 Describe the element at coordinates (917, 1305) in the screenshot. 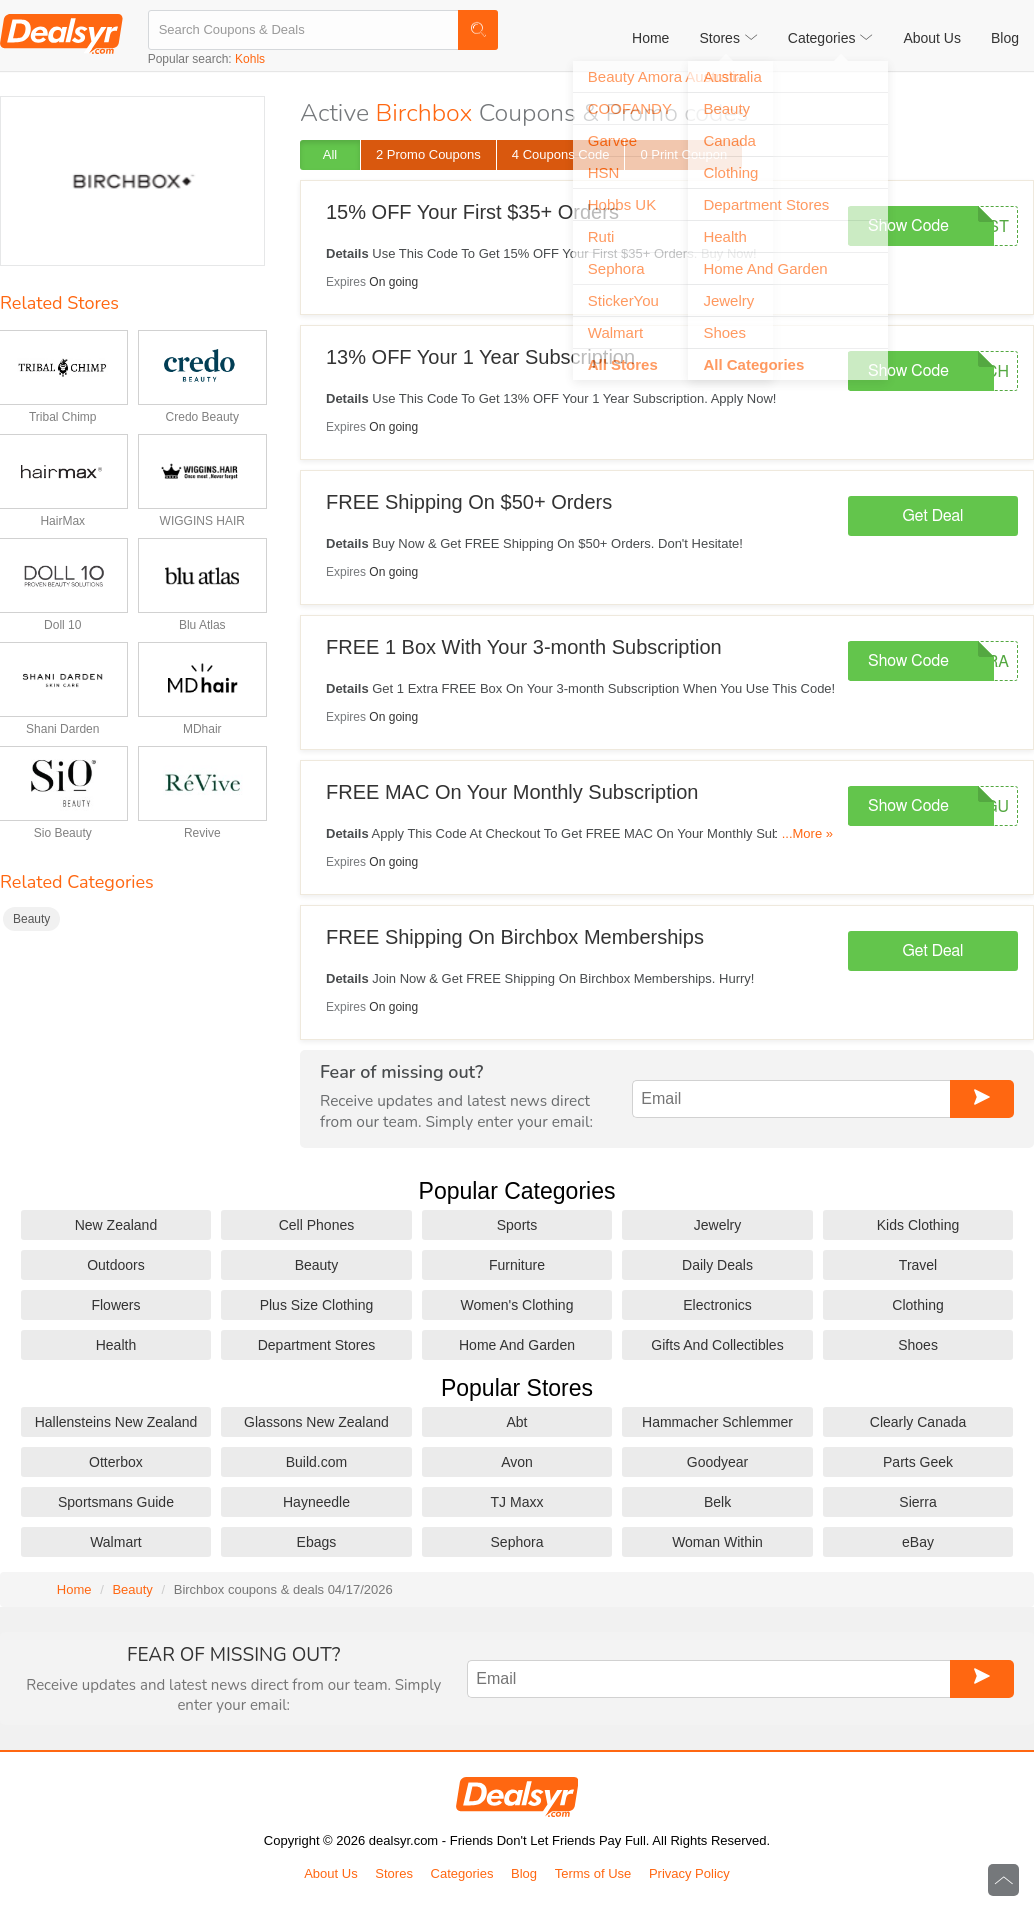

I see `Clothing` at that location.